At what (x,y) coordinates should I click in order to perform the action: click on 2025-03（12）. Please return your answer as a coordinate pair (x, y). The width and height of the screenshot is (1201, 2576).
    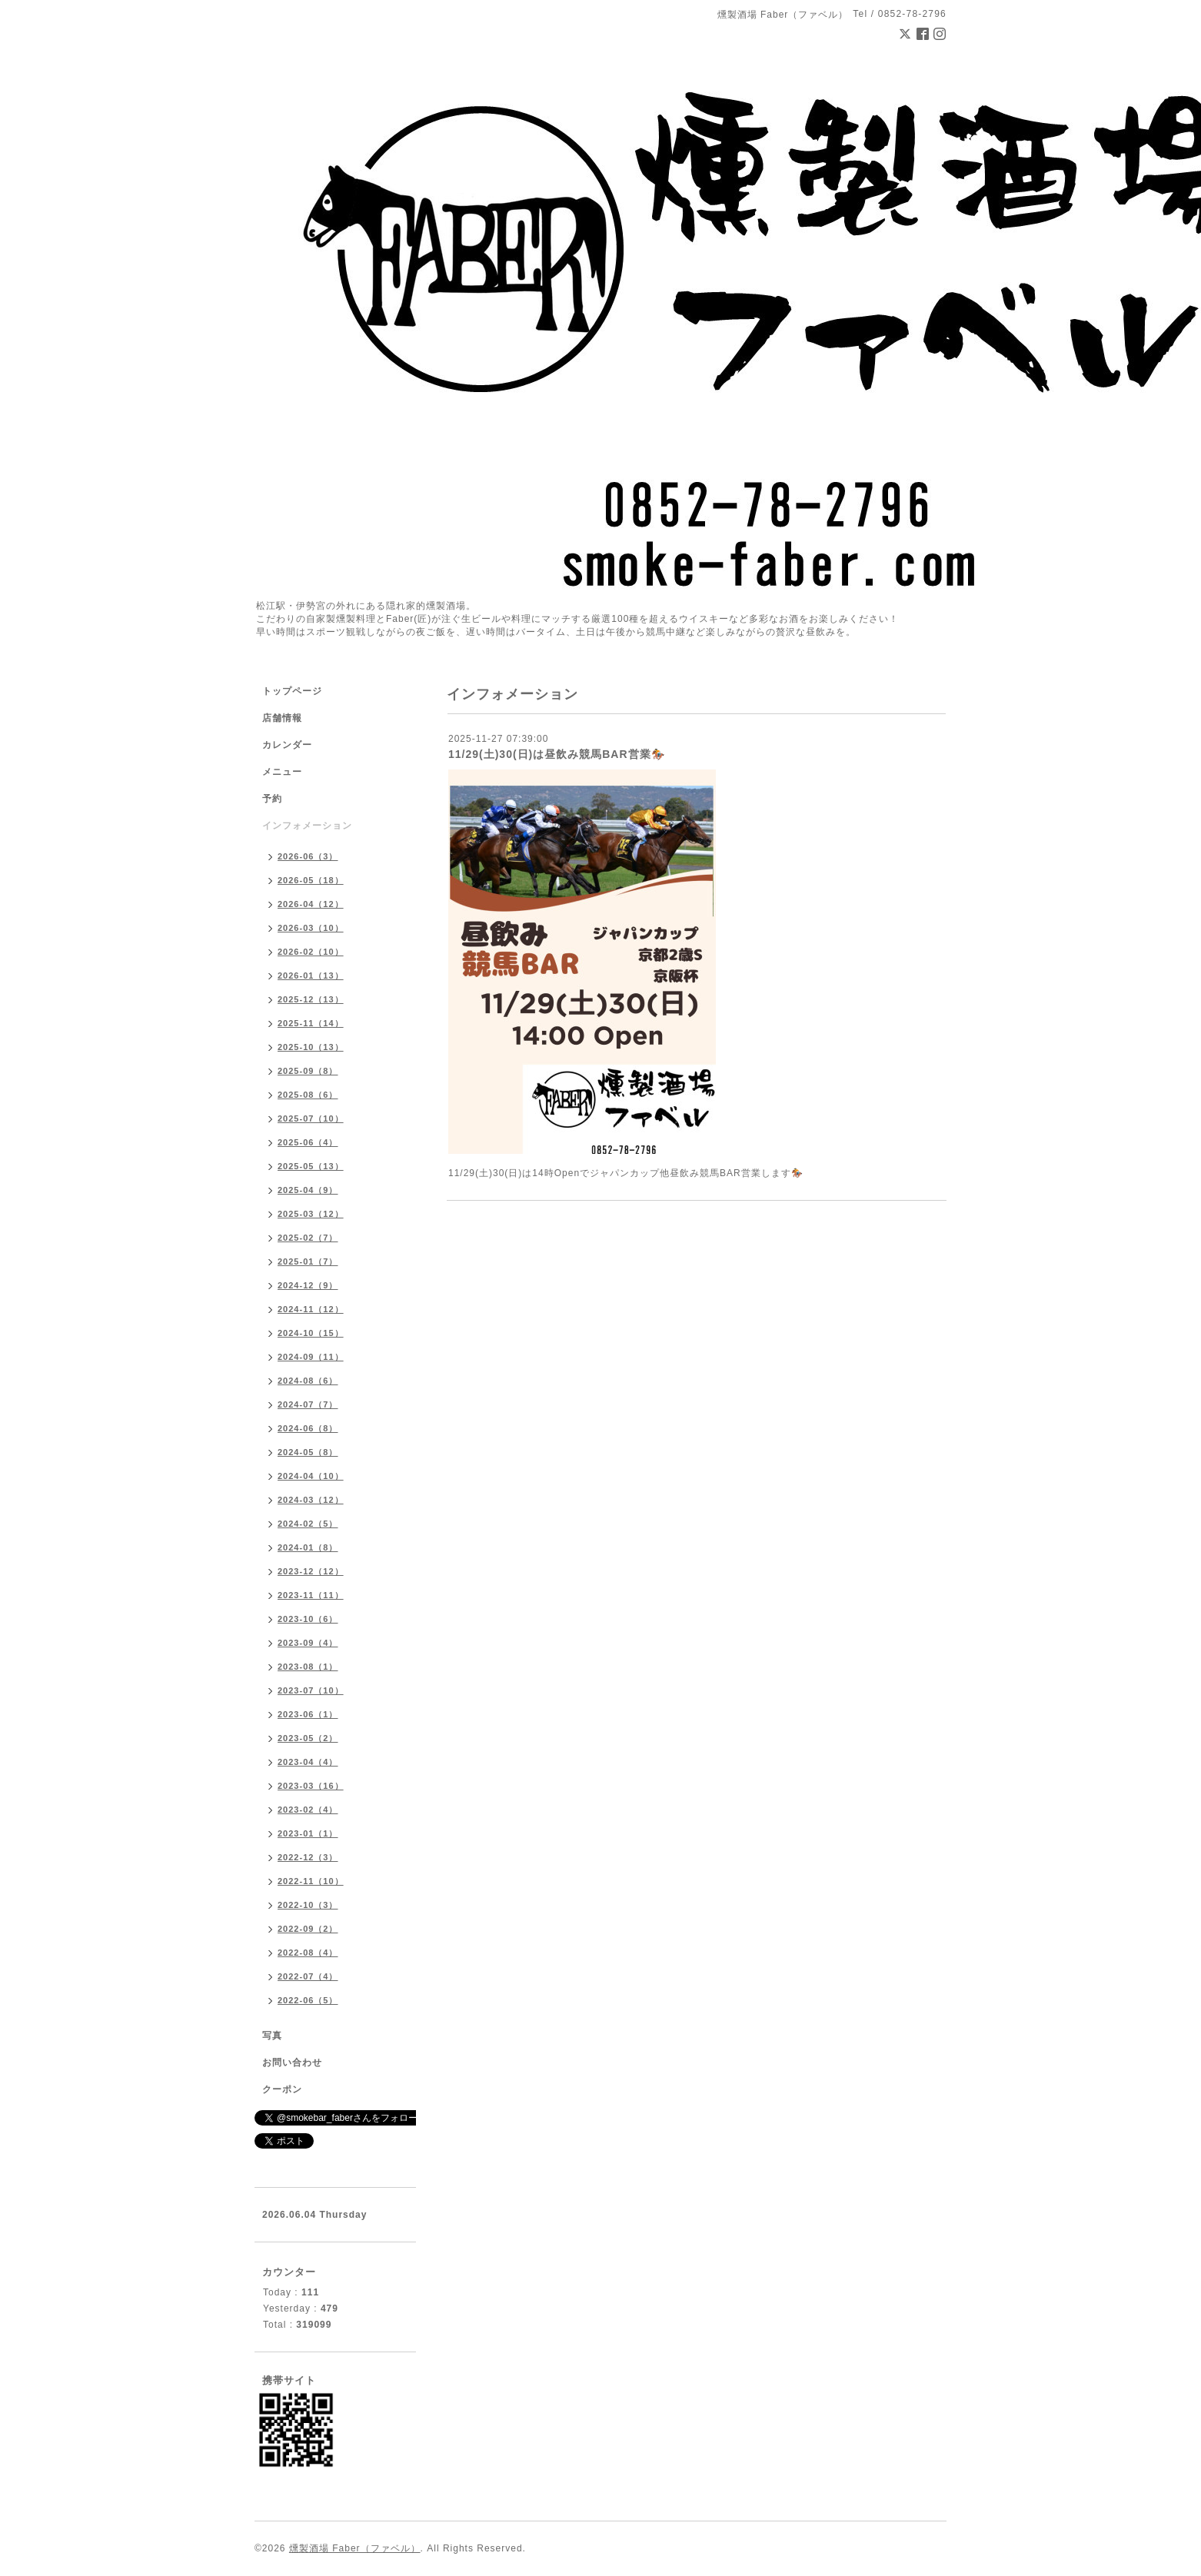
    Looking at the image, I should click on (311, 1213).